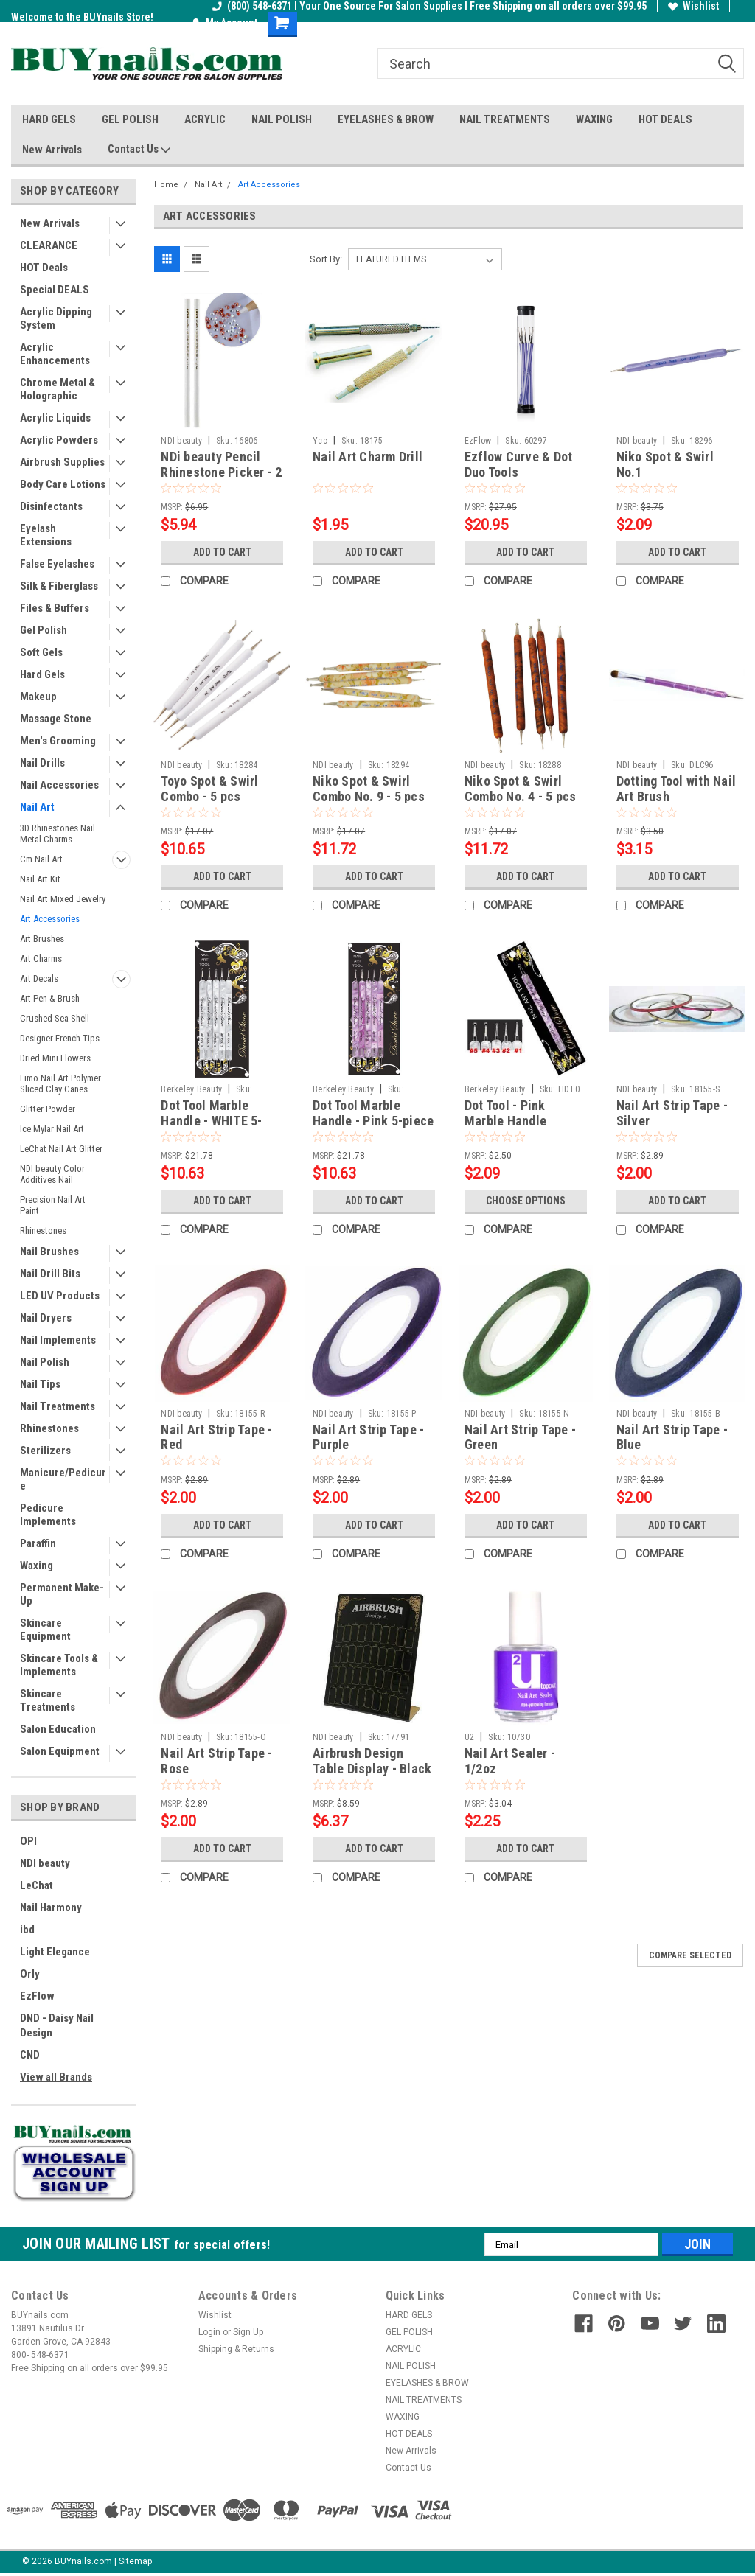 The height and width of the screenshot is (2576, 755). Describe the element at coordinates (209, 788) in the screenshot. I see `Toyo Spot & Swirl Combo - 5 pcs` at that location.